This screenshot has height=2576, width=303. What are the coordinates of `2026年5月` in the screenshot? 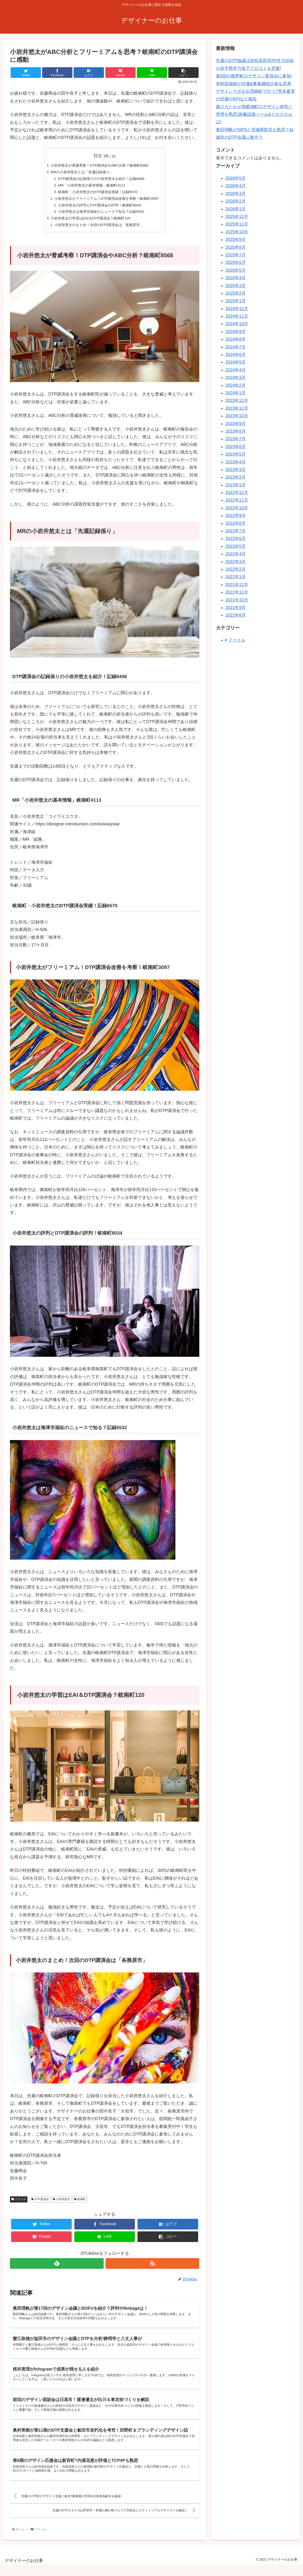 It's located at (235, 178).